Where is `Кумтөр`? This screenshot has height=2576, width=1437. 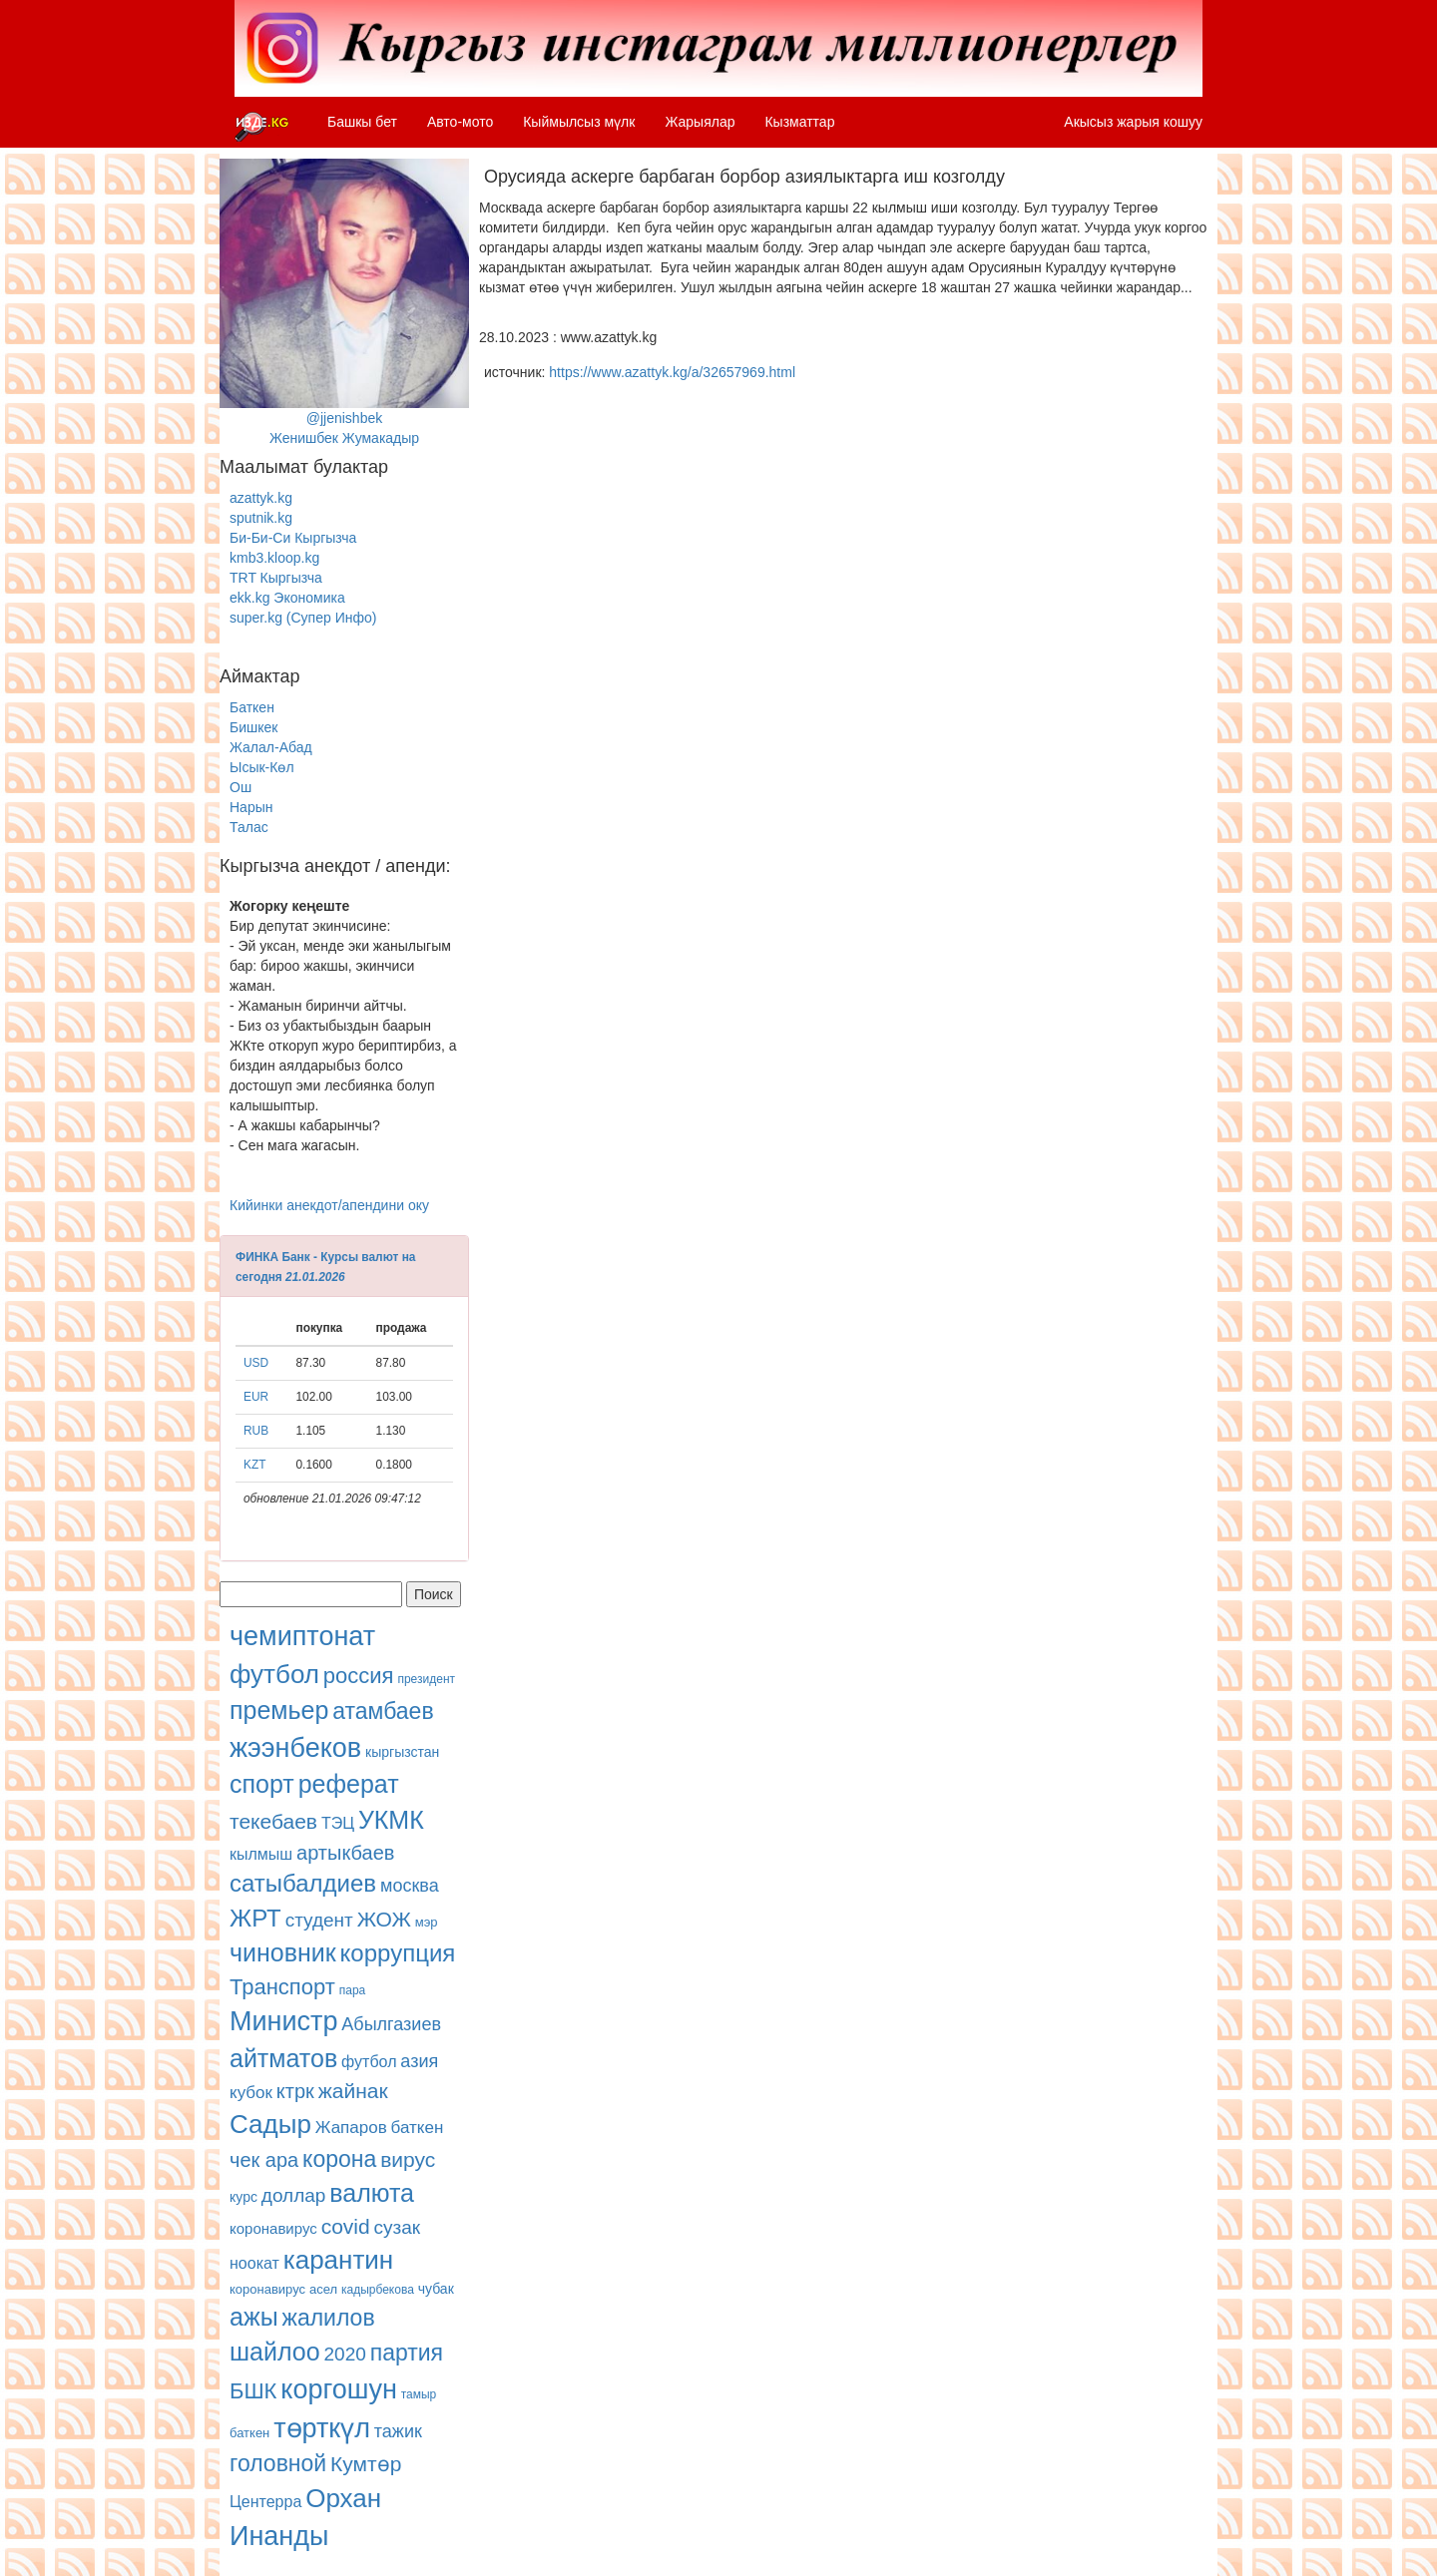
Кумтөр is located at coordinates (365, 2463).